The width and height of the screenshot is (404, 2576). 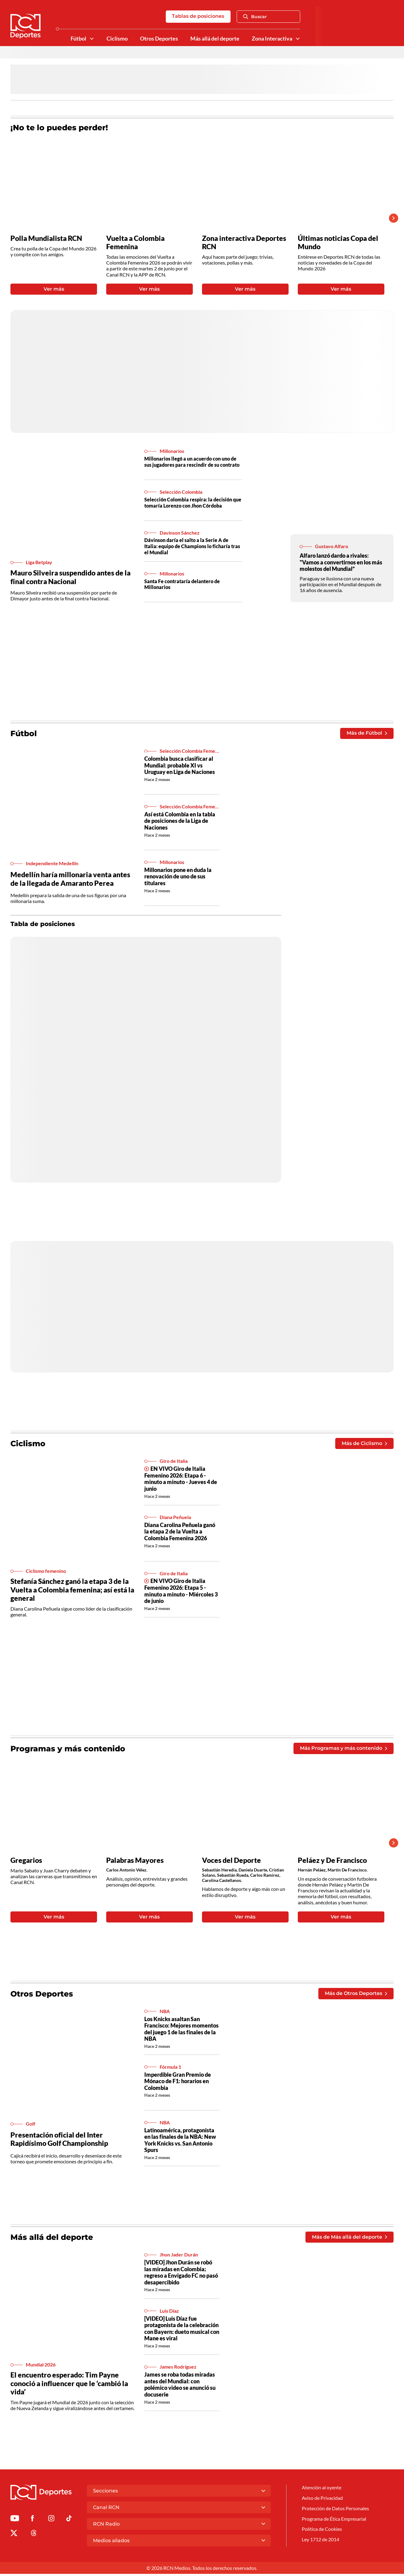 I want to click on Más allá del deporte, so click(x=214, y=38).